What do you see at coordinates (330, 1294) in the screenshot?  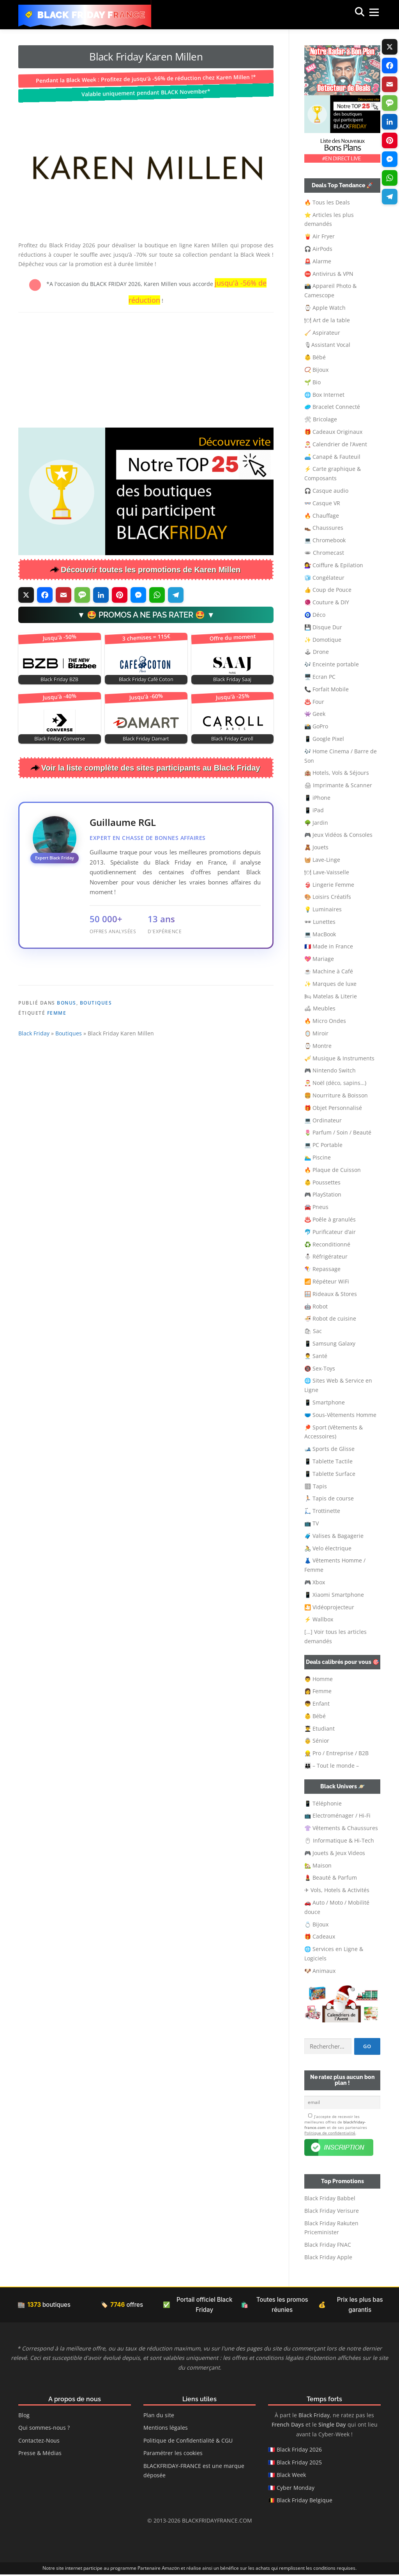 I see `🪟 Rideaux & Stores [button]` at bounding box center [330, 1294].